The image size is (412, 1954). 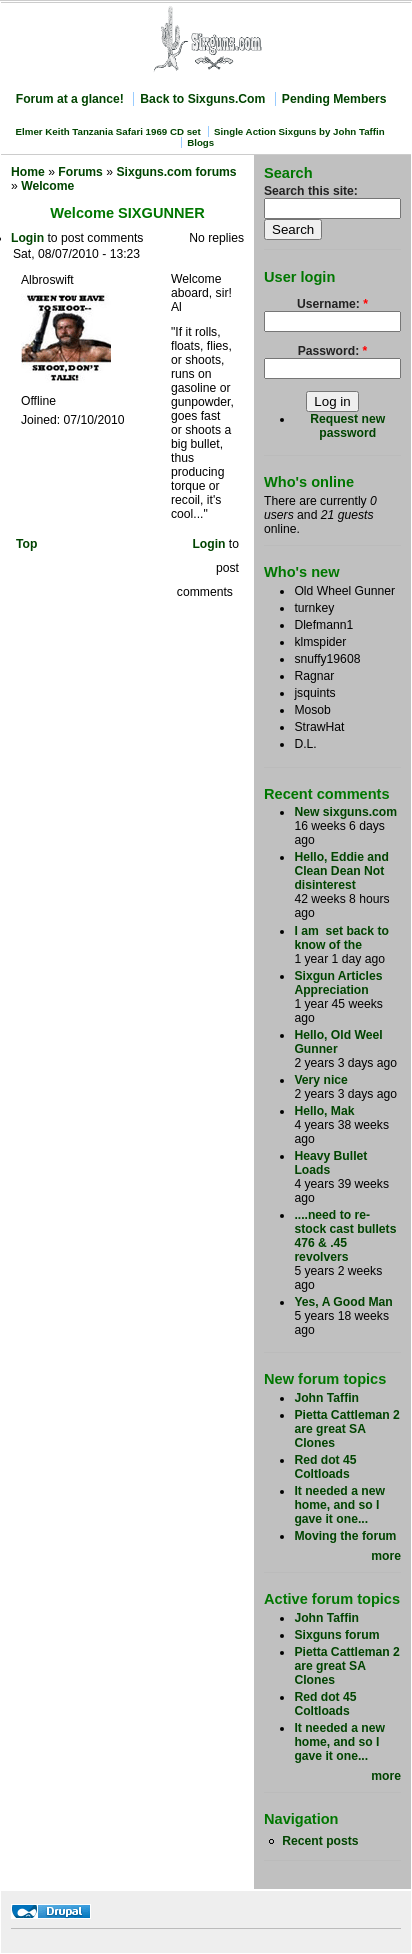 What do you see at coordinates (341, 871) in the screenshot?
I see `Hello, Eddie and Clean Dean Not disinterest` at bounding box center [341, 871].